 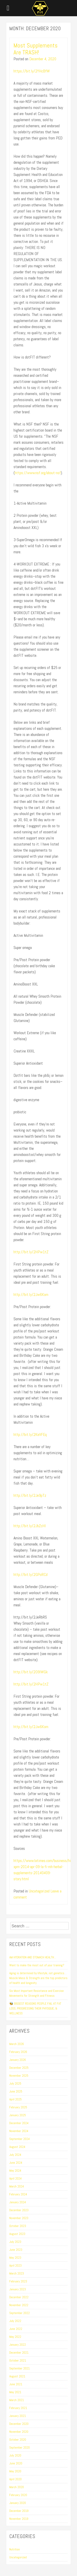 I want to click on May 2023, so click(x=15, y=2257).